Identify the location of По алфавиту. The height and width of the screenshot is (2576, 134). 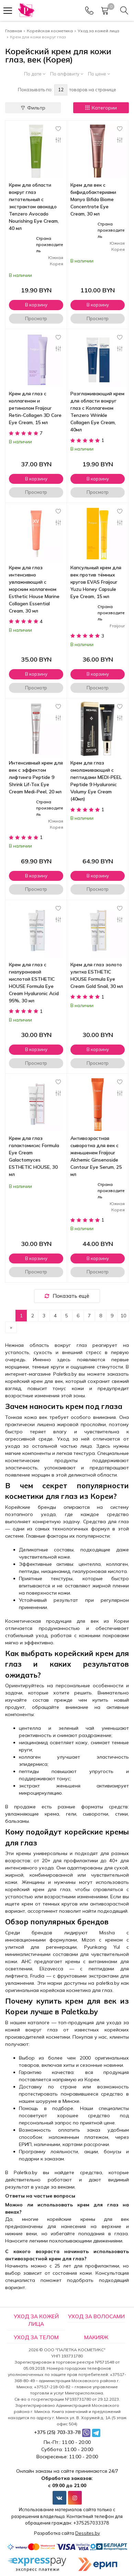
(66, 74).